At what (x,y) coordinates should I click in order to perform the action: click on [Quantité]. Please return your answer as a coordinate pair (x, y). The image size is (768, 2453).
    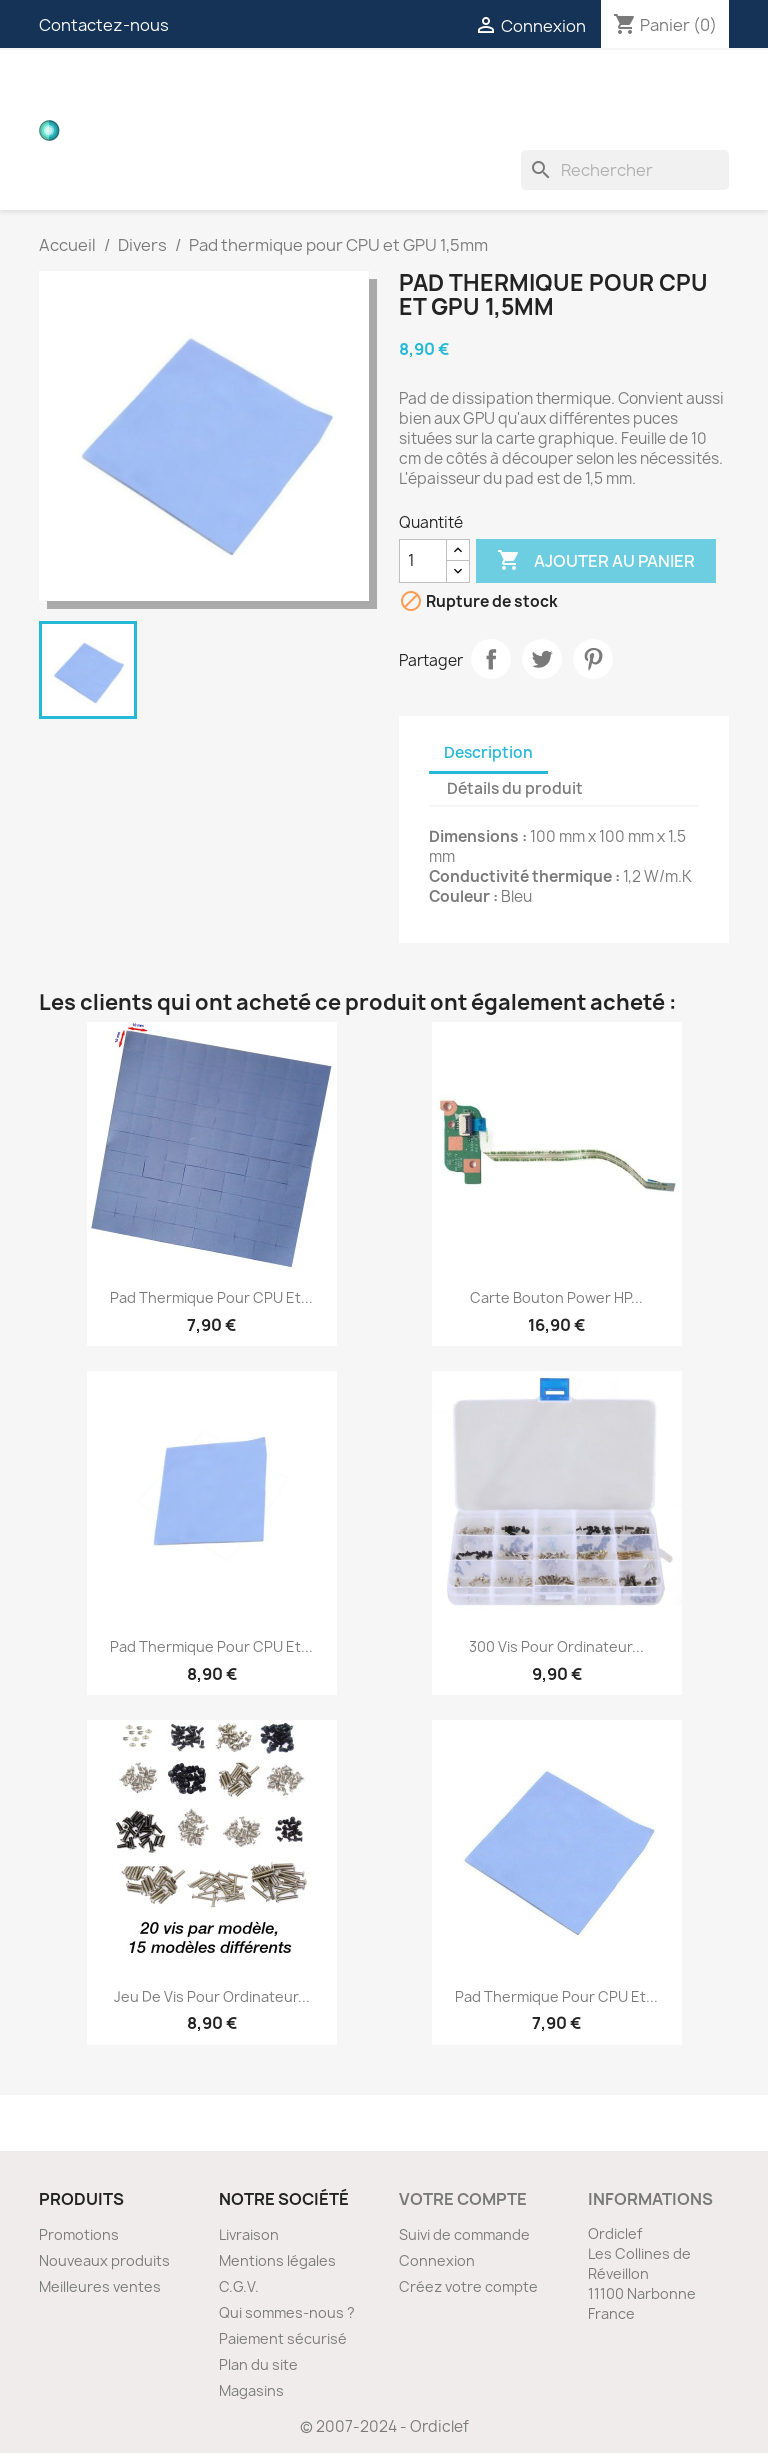
    Looking at the image, I should click on (423, 561).